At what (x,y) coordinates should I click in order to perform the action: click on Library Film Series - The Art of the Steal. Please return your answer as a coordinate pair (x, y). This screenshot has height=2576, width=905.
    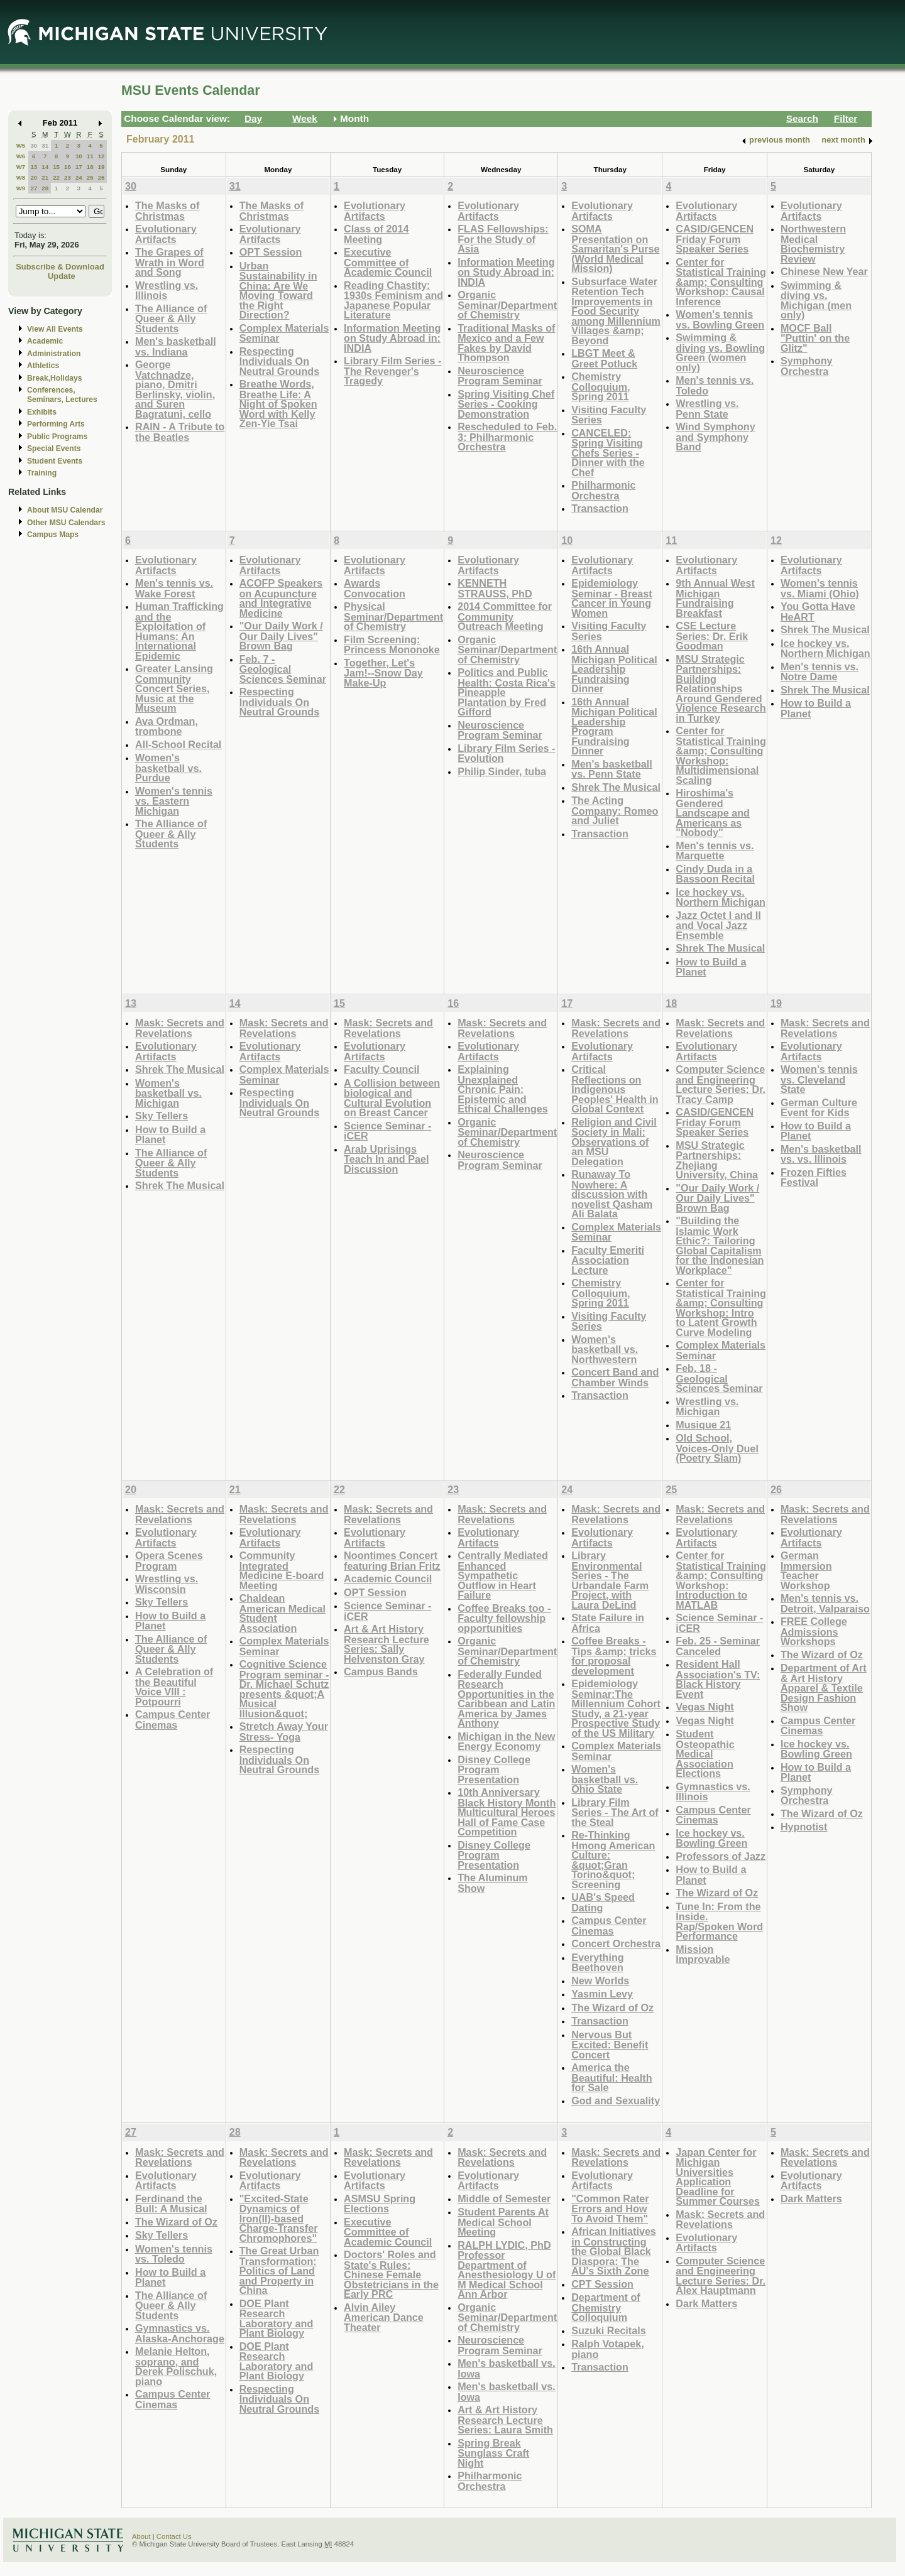
    Looking at the image, I should click on (615, 1812).